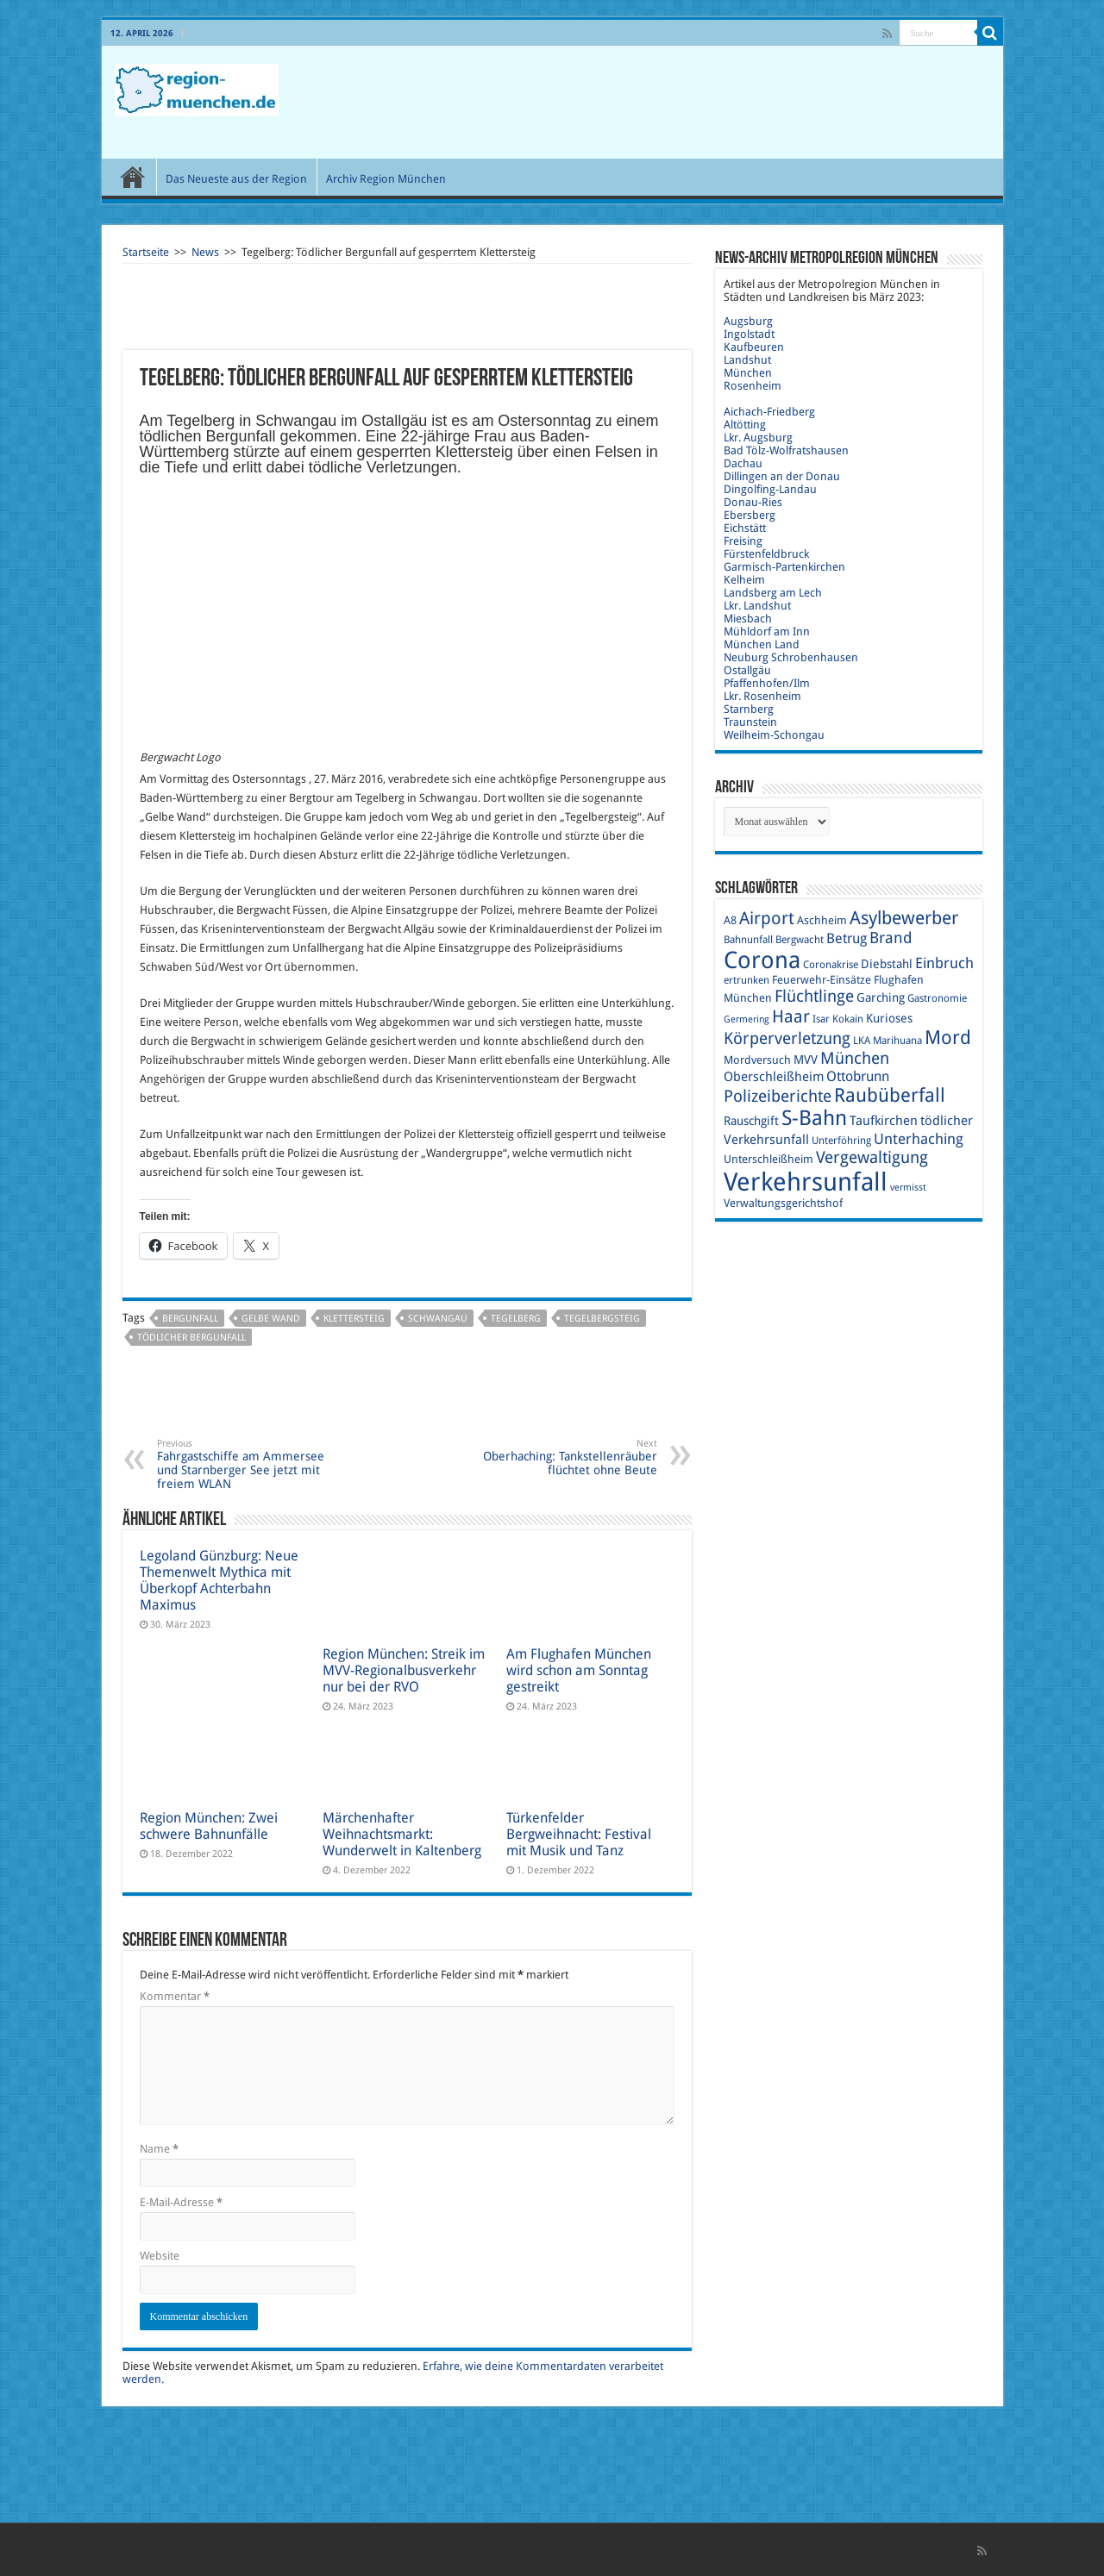 Image resolution: width=1104 pixels, height=2576 pixels. I want to click on Einbruch [Einbruch (14 Einträge)], so click(944, 963).